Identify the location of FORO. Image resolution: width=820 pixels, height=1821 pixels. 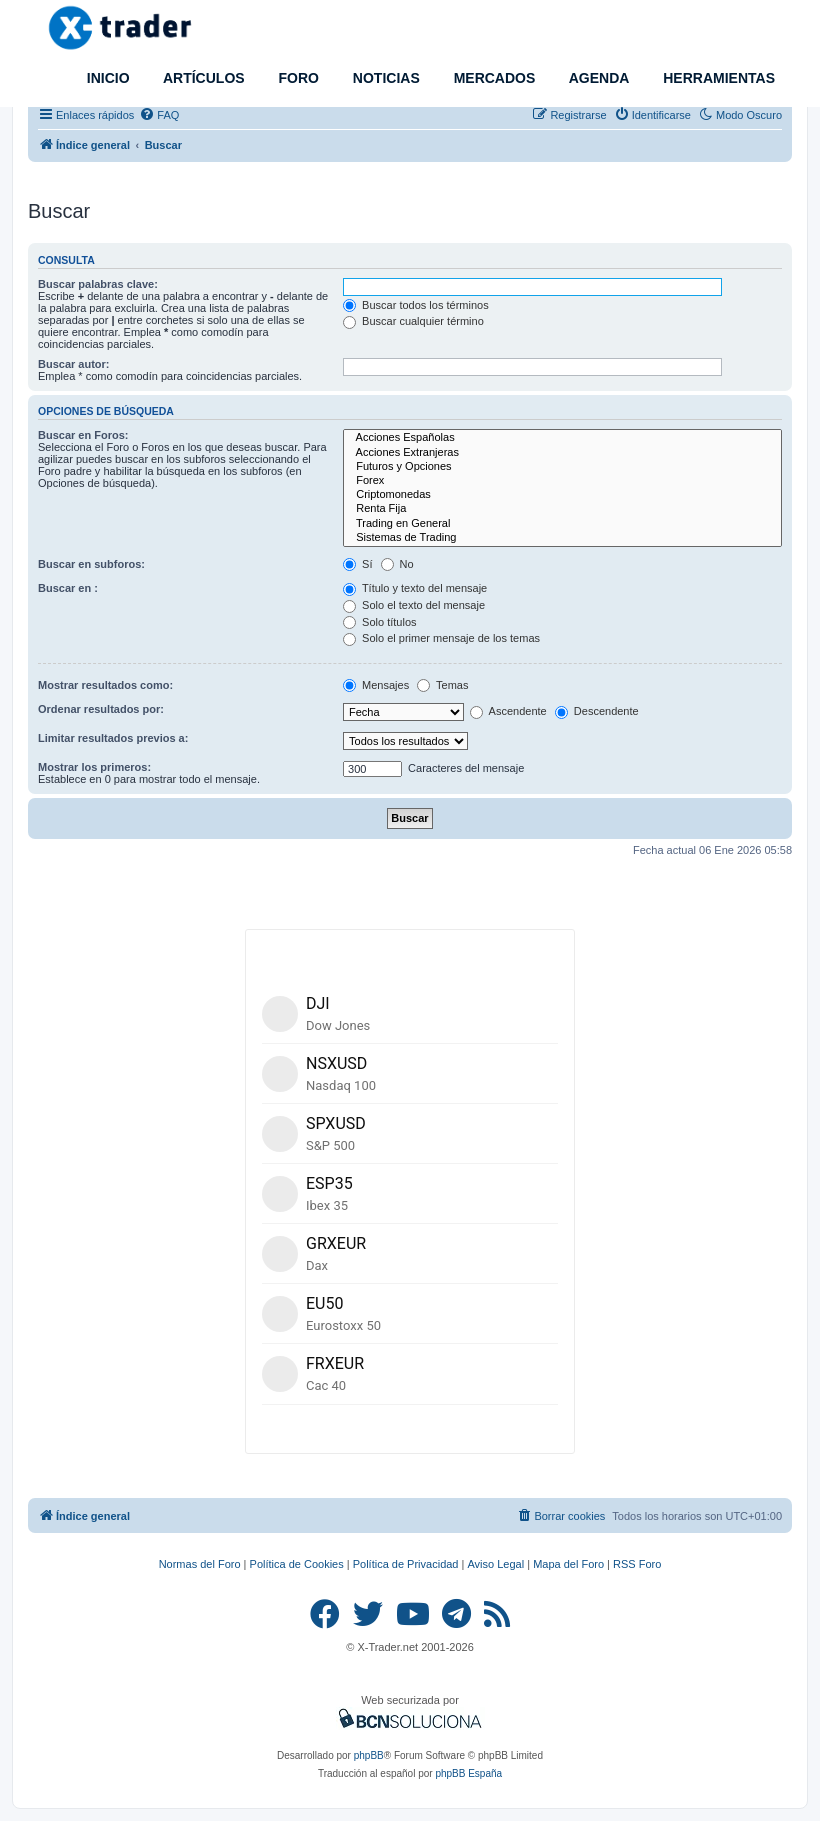
(297, 78).